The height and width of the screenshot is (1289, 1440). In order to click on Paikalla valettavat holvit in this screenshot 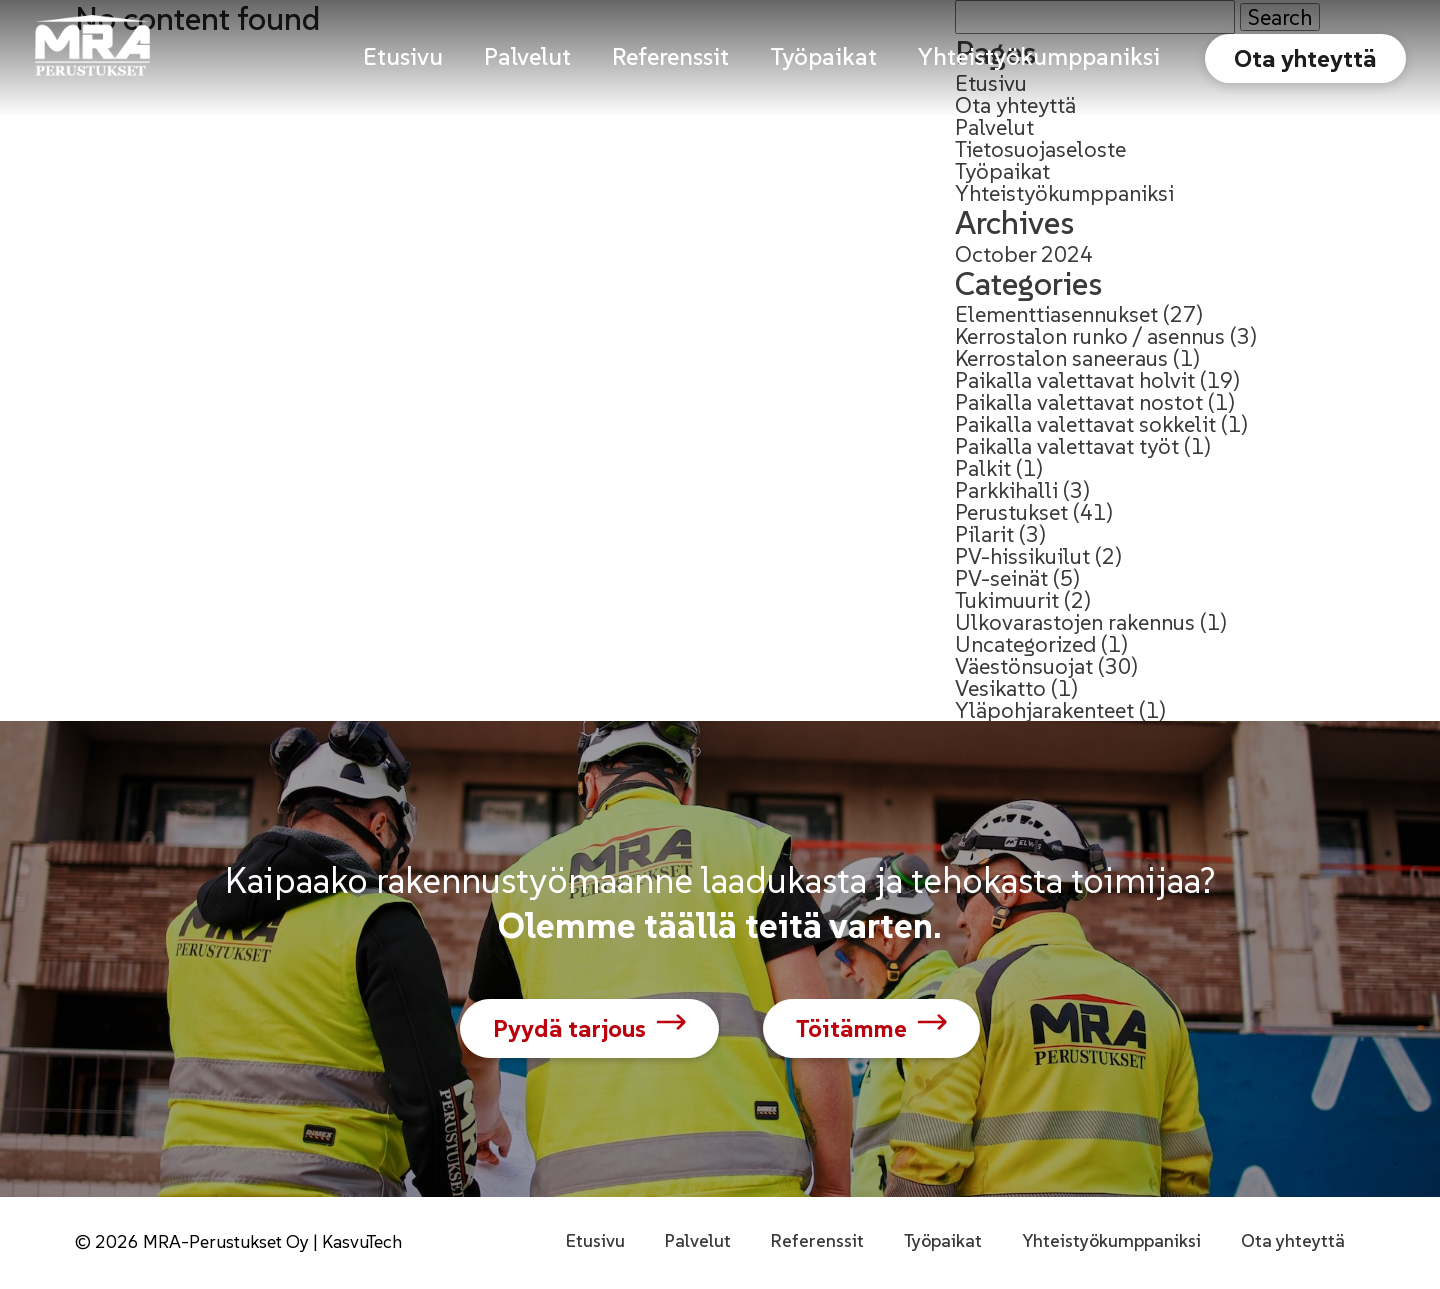, I will do `click(1075, 380)`.